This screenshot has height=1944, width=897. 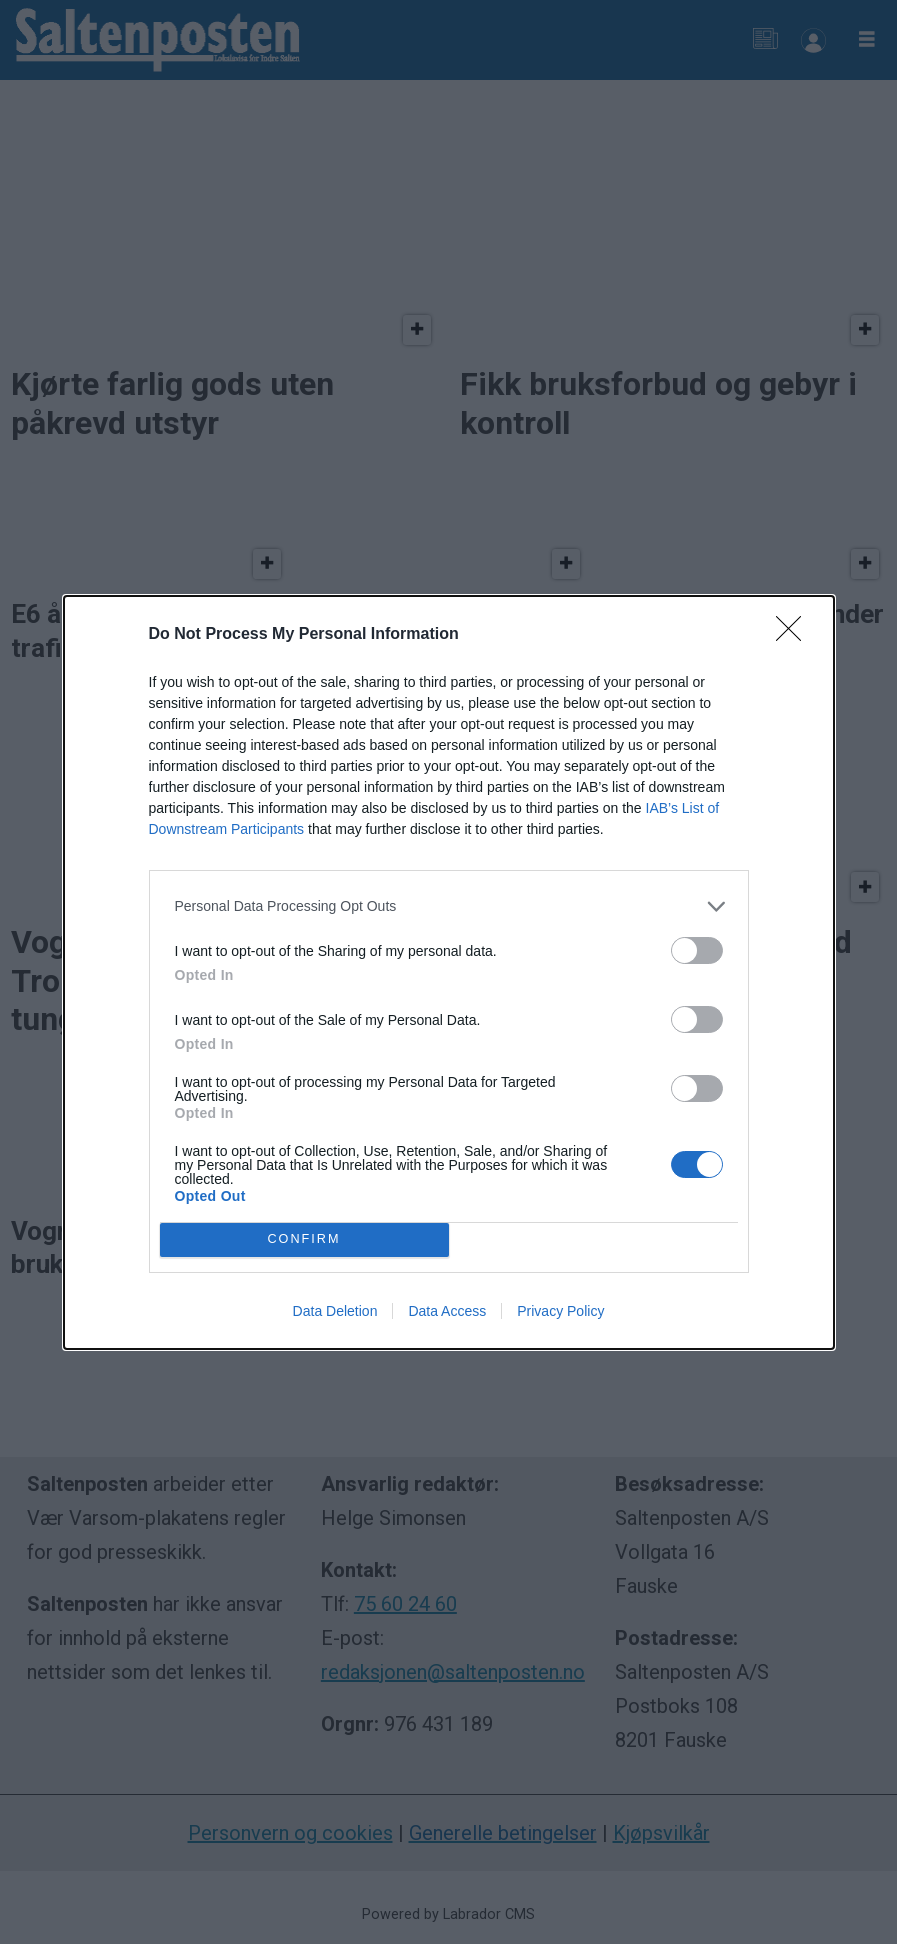 I want to click on [Close], so click(x=795, y=635).